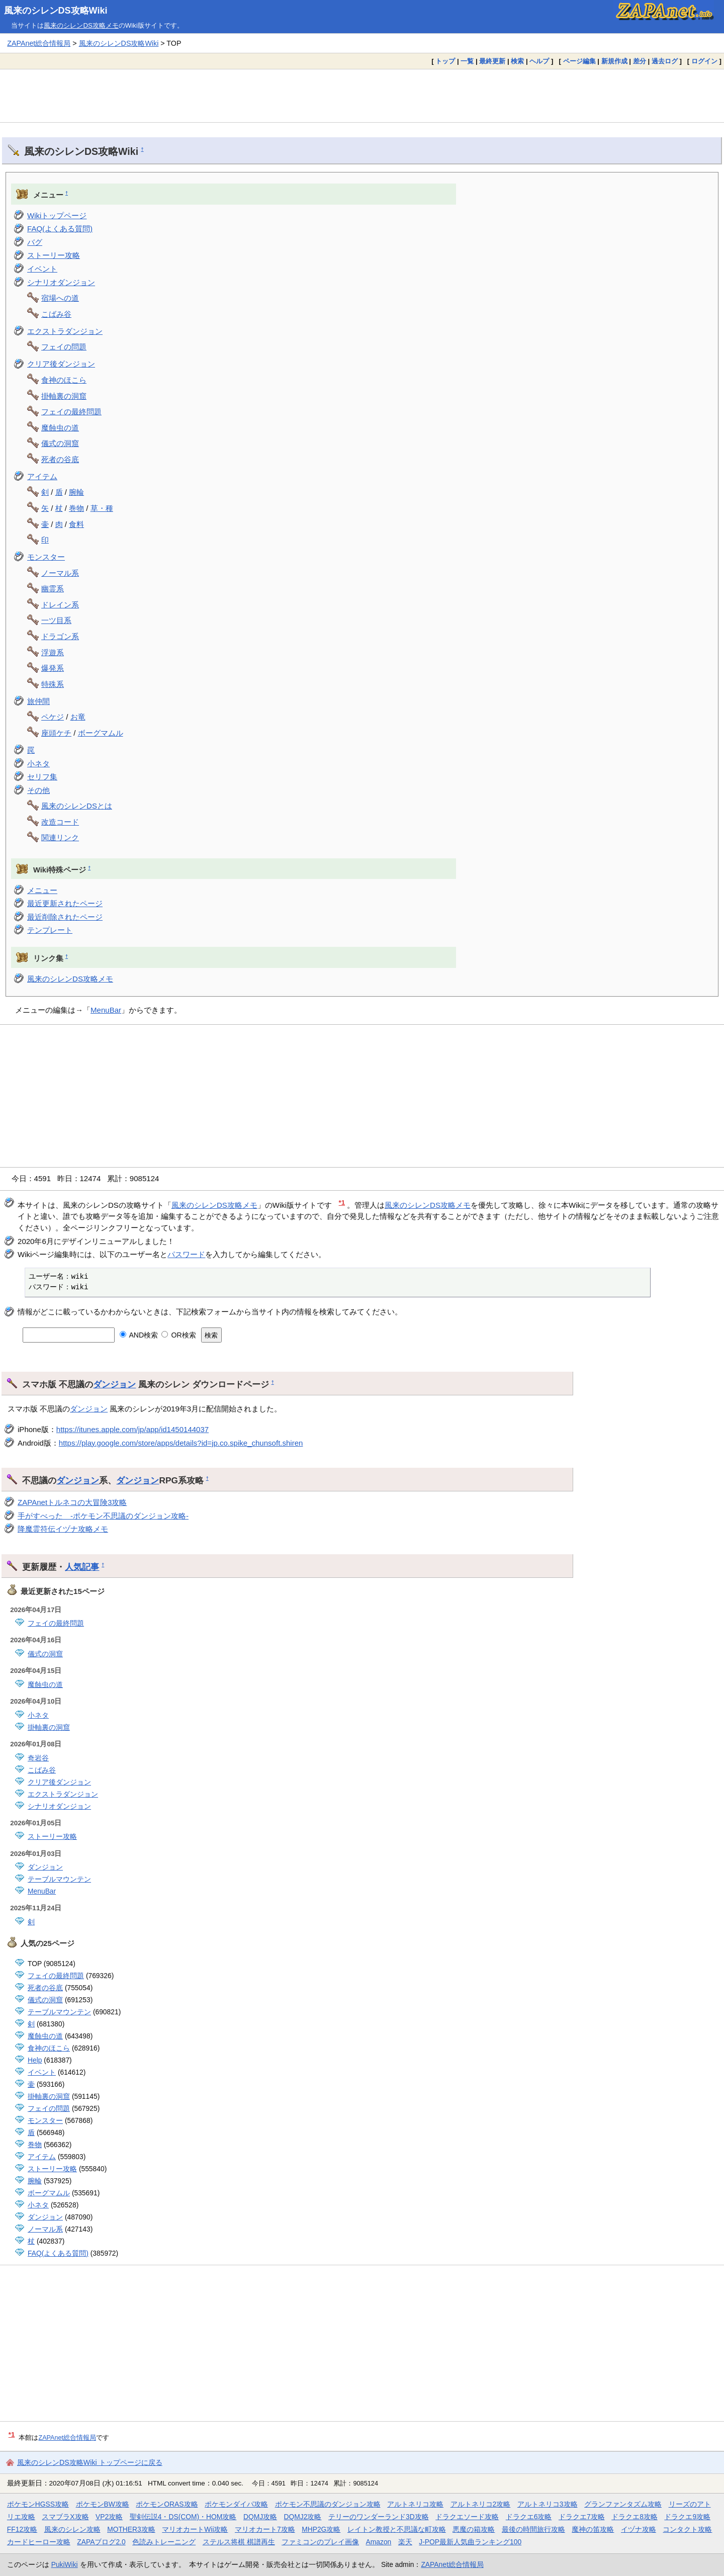 The width and height of the screenshot is (724, 2576). Describe the element at coordinates (529, 2517) in the screenshot. I see `ドラクエ6攻略` at that location.